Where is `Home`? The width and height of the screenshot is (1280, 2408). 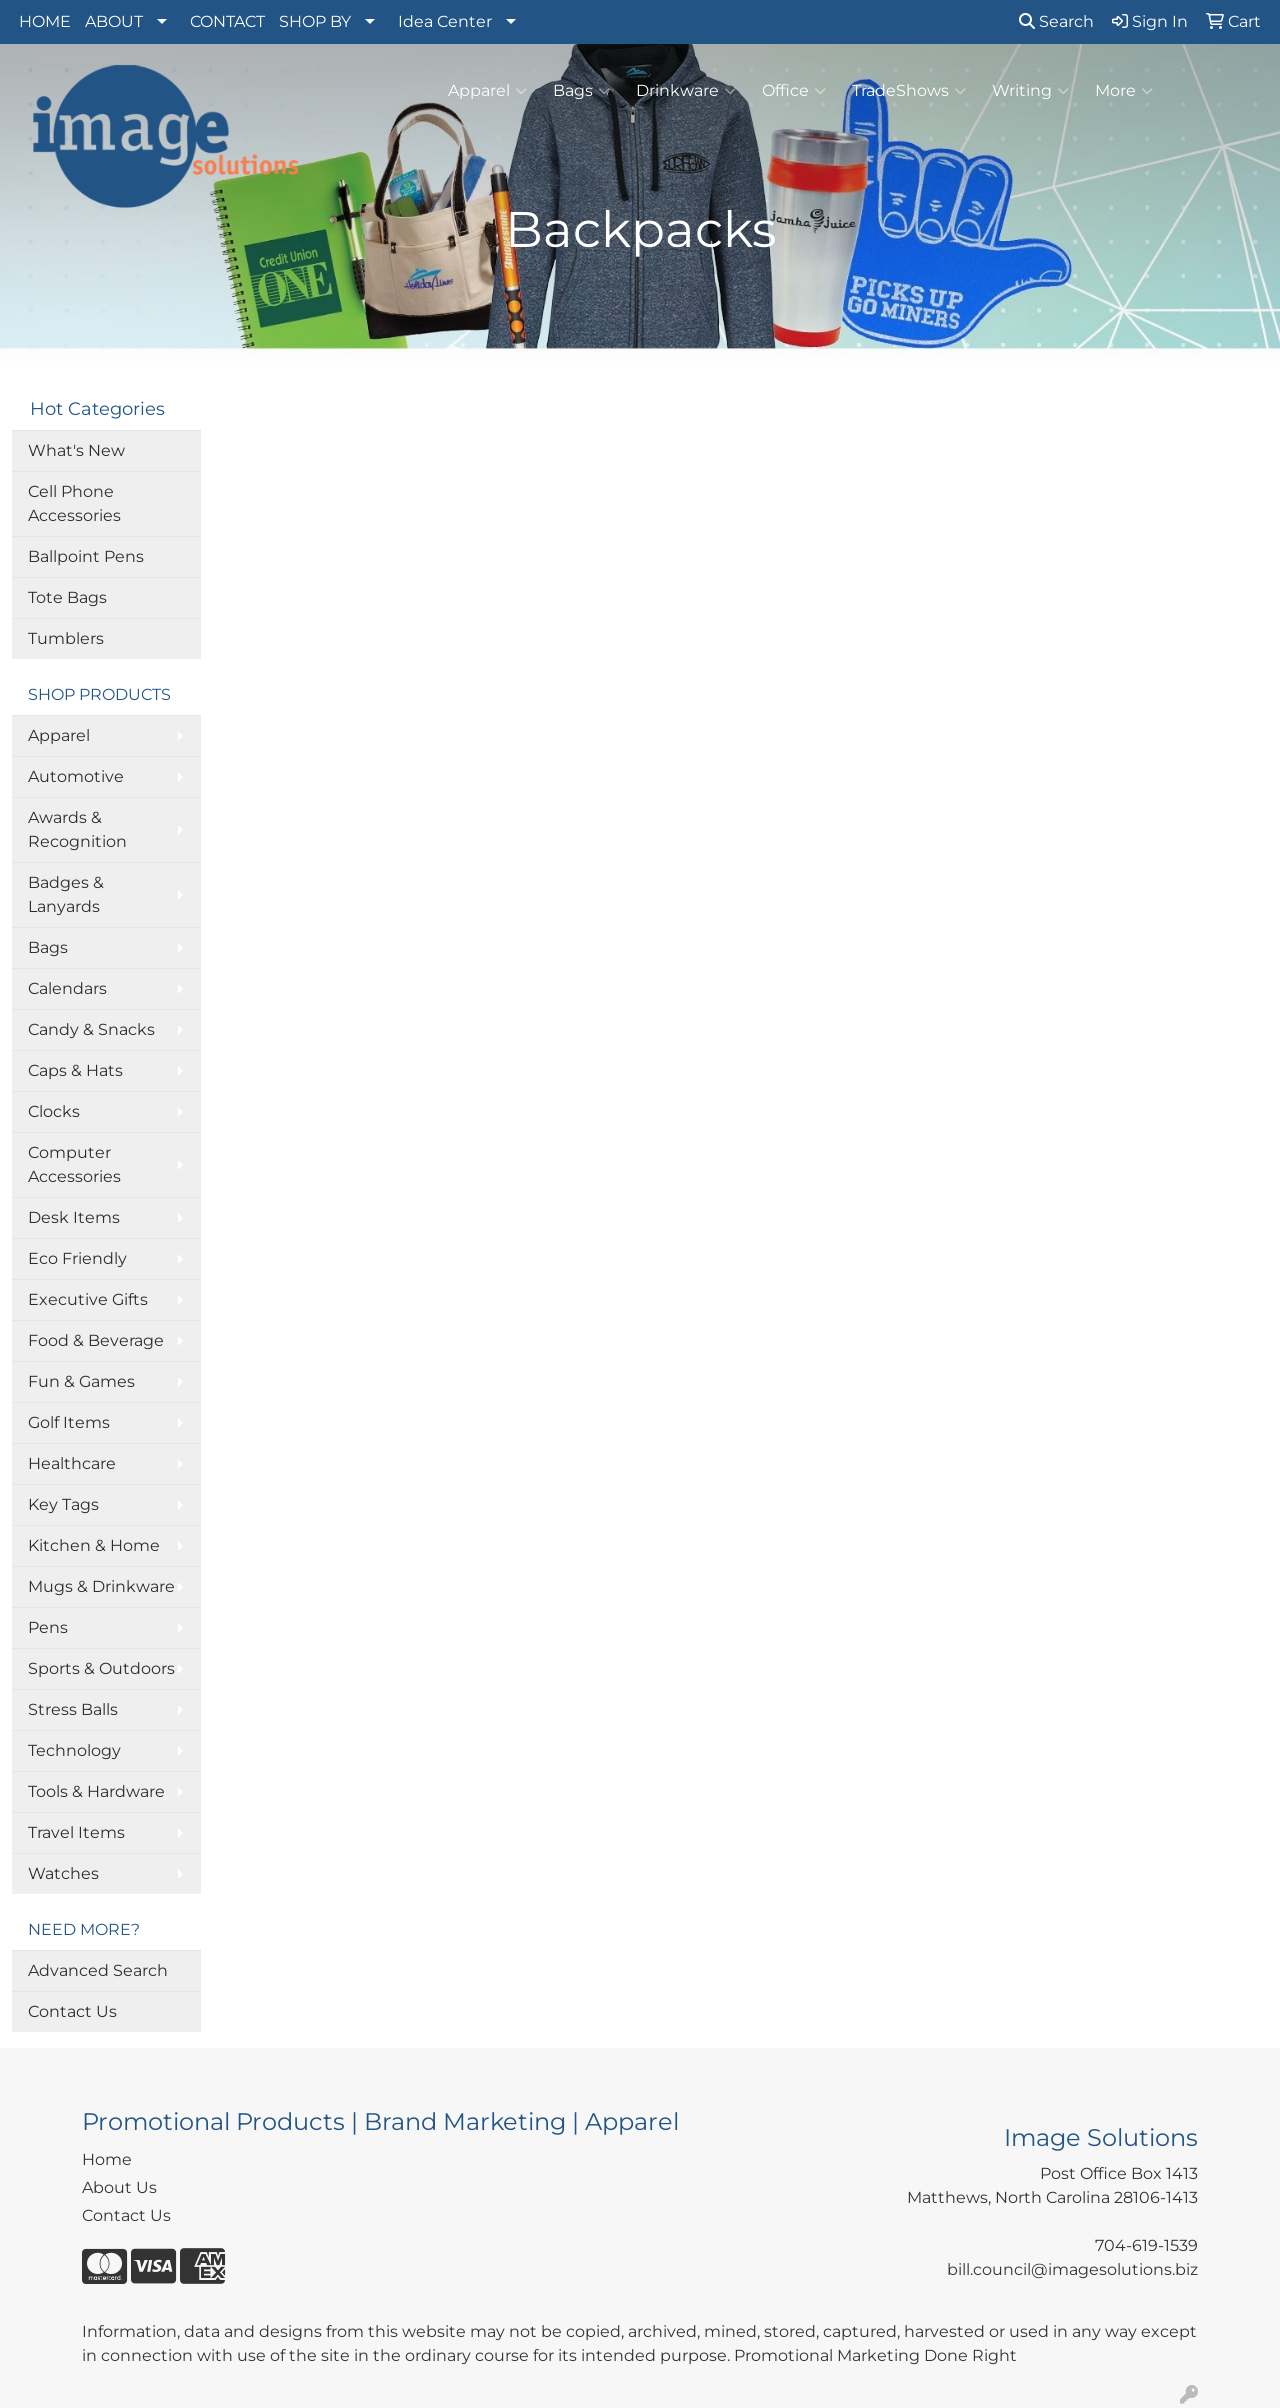
Home is located at coordinates (107, 2159).